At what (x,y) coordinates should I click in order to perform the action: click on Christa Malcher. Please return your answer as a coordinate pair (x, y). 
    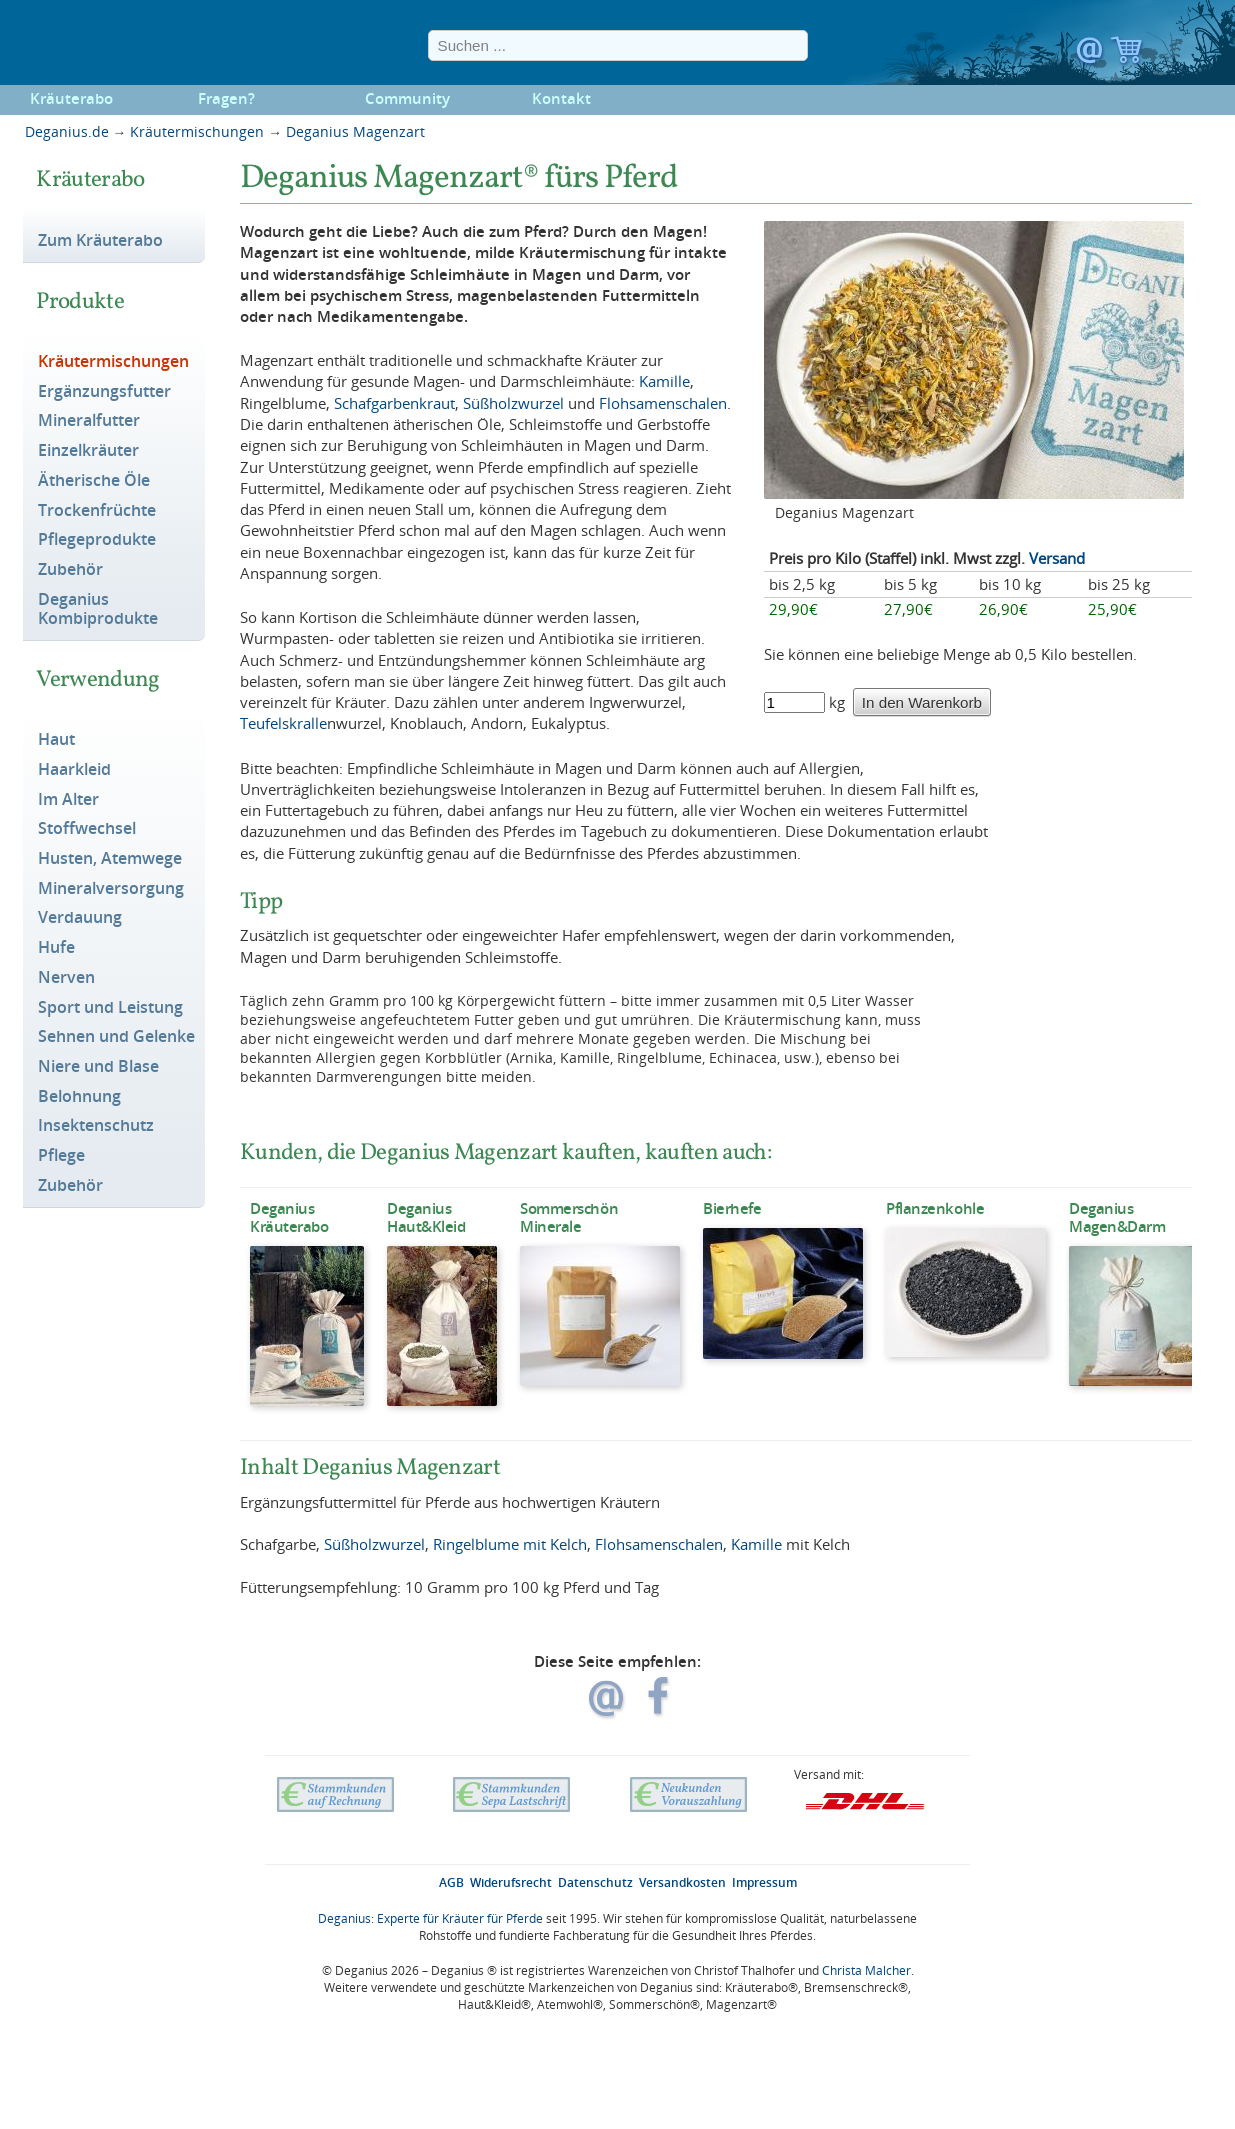
    Looking at the image, I should click on (866, 1970).